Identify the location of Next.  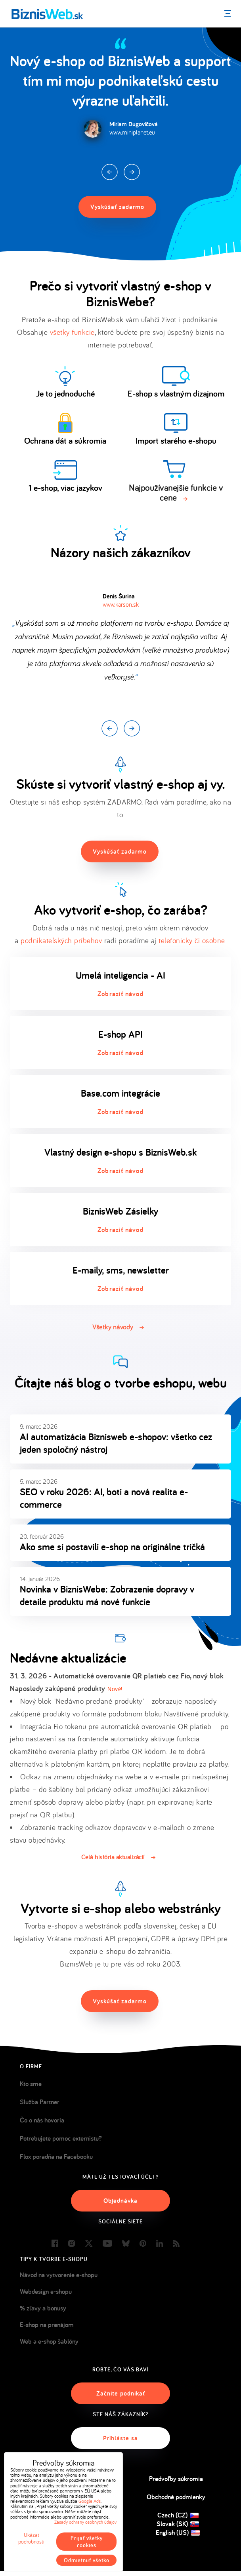
(132, 172).